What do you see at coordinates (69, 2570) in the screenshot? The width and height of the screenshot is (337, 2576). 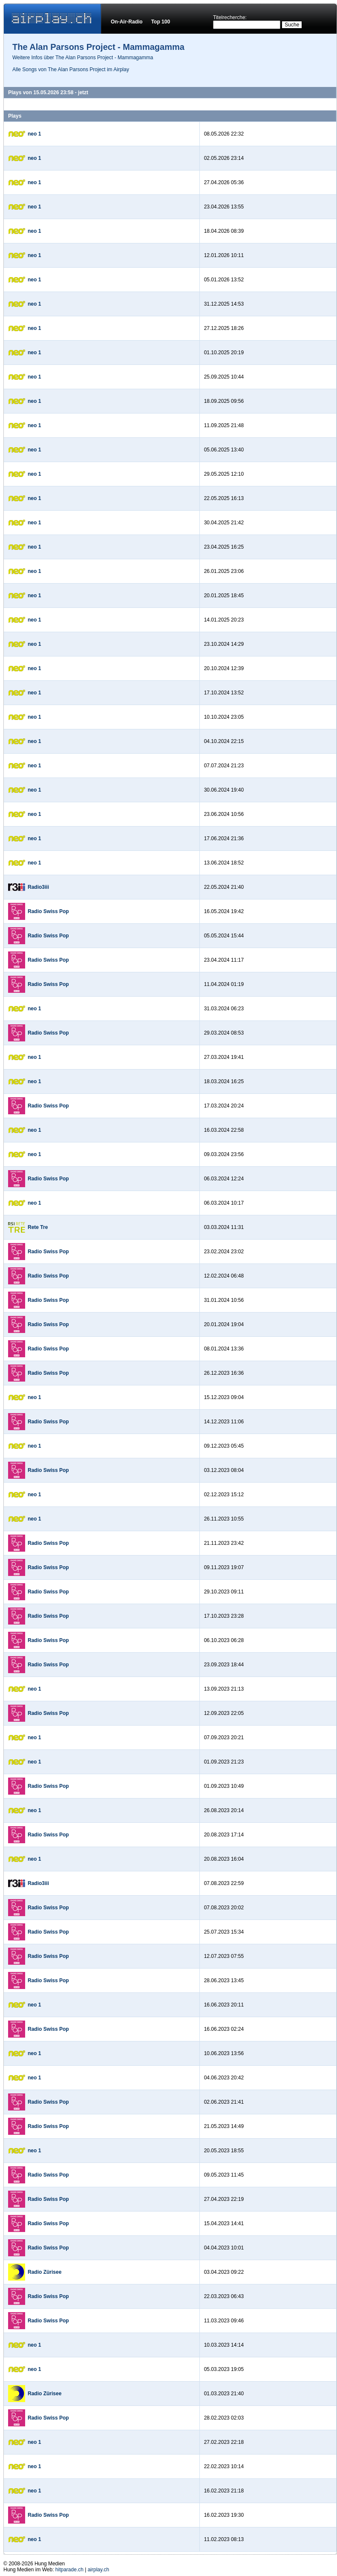 I see `hitparade.ch` at bounding box center [69, 2570].